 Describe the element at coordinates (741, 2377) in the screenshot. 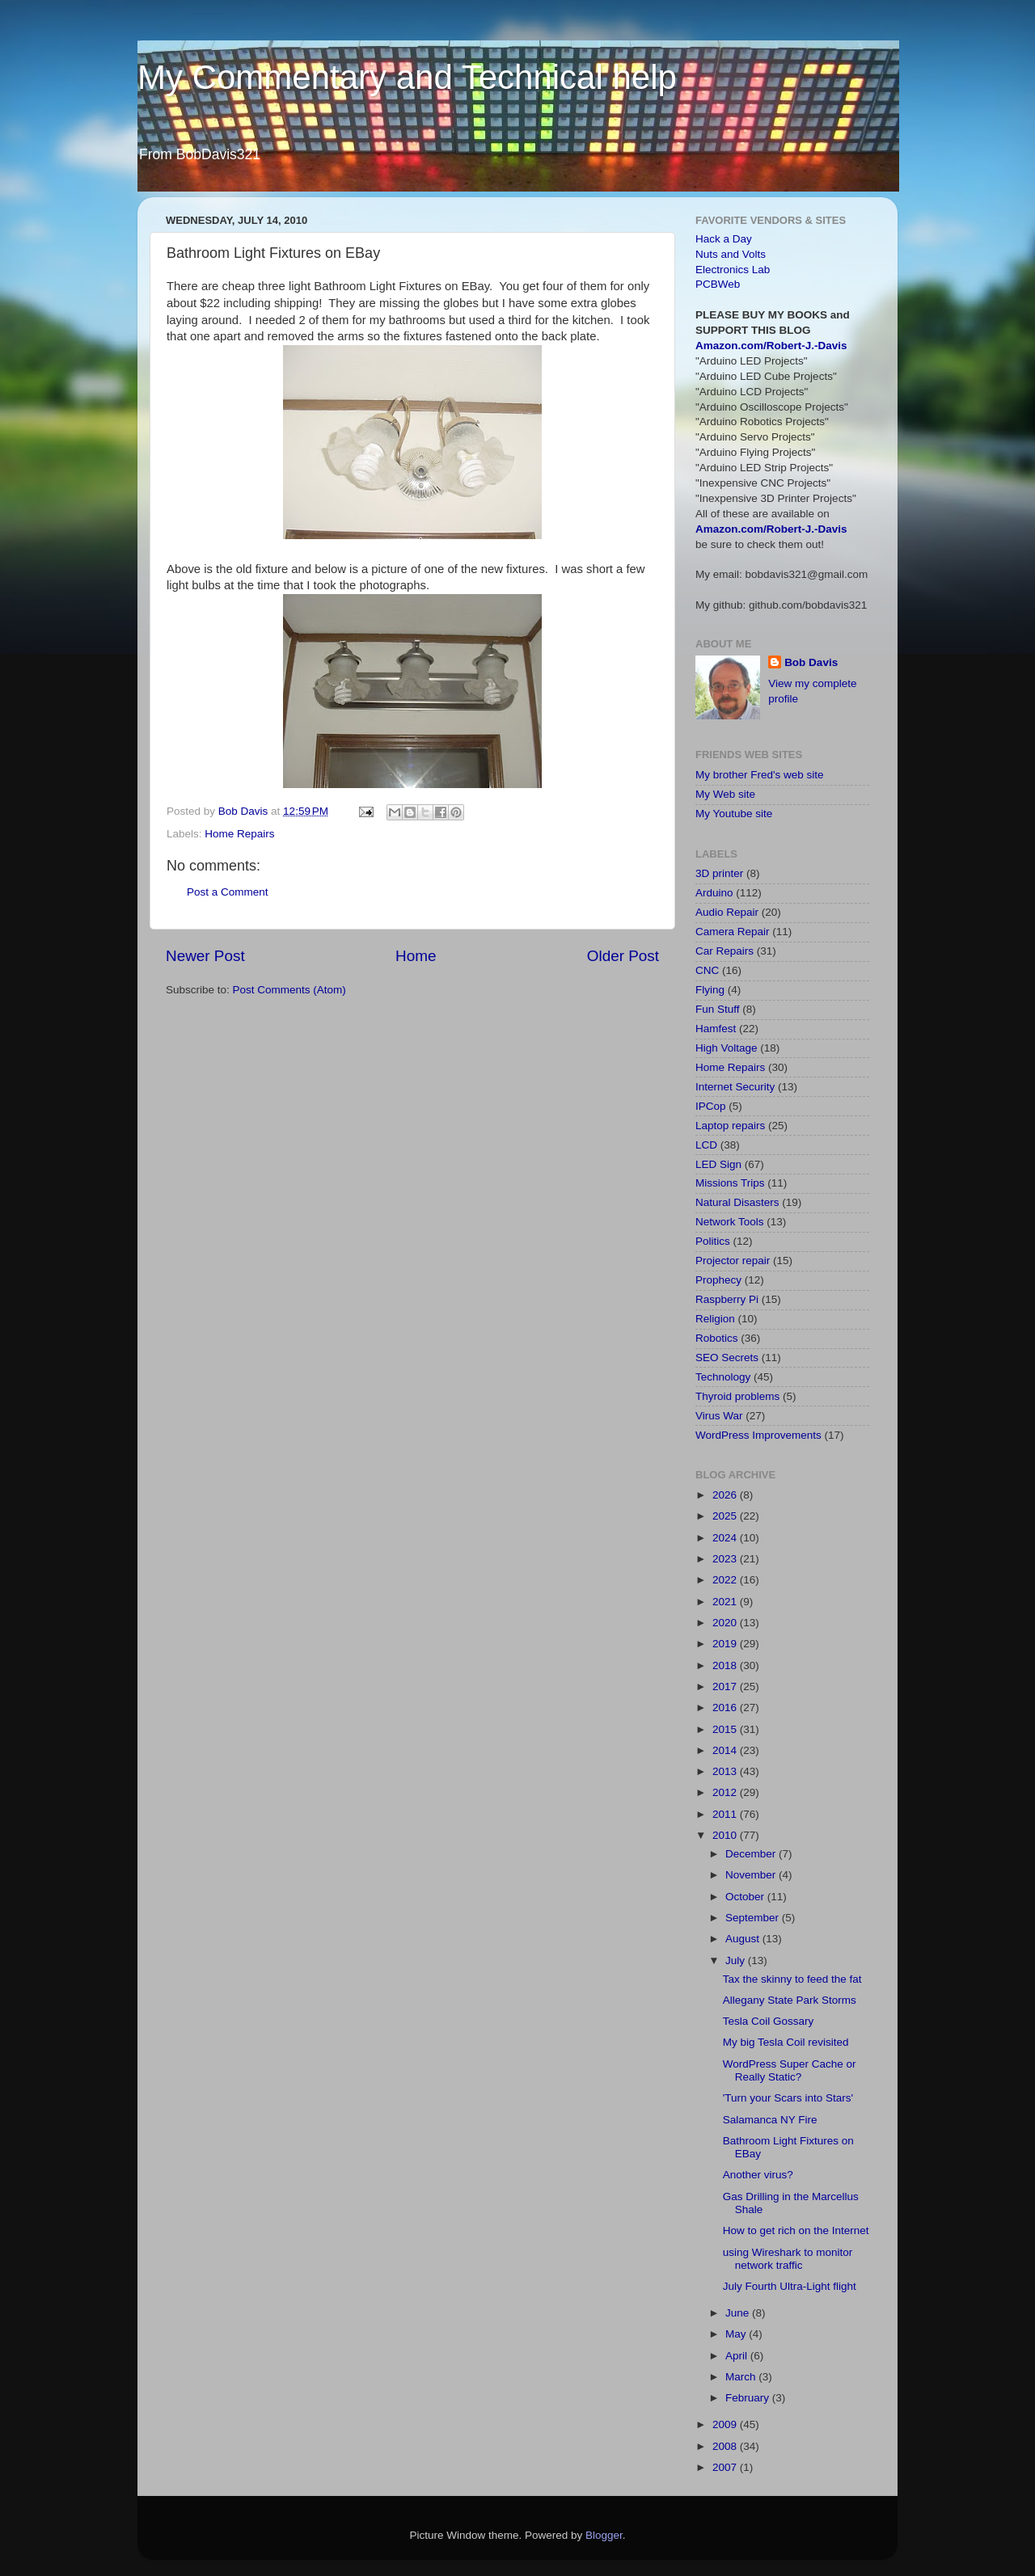

I see `March` at that location.